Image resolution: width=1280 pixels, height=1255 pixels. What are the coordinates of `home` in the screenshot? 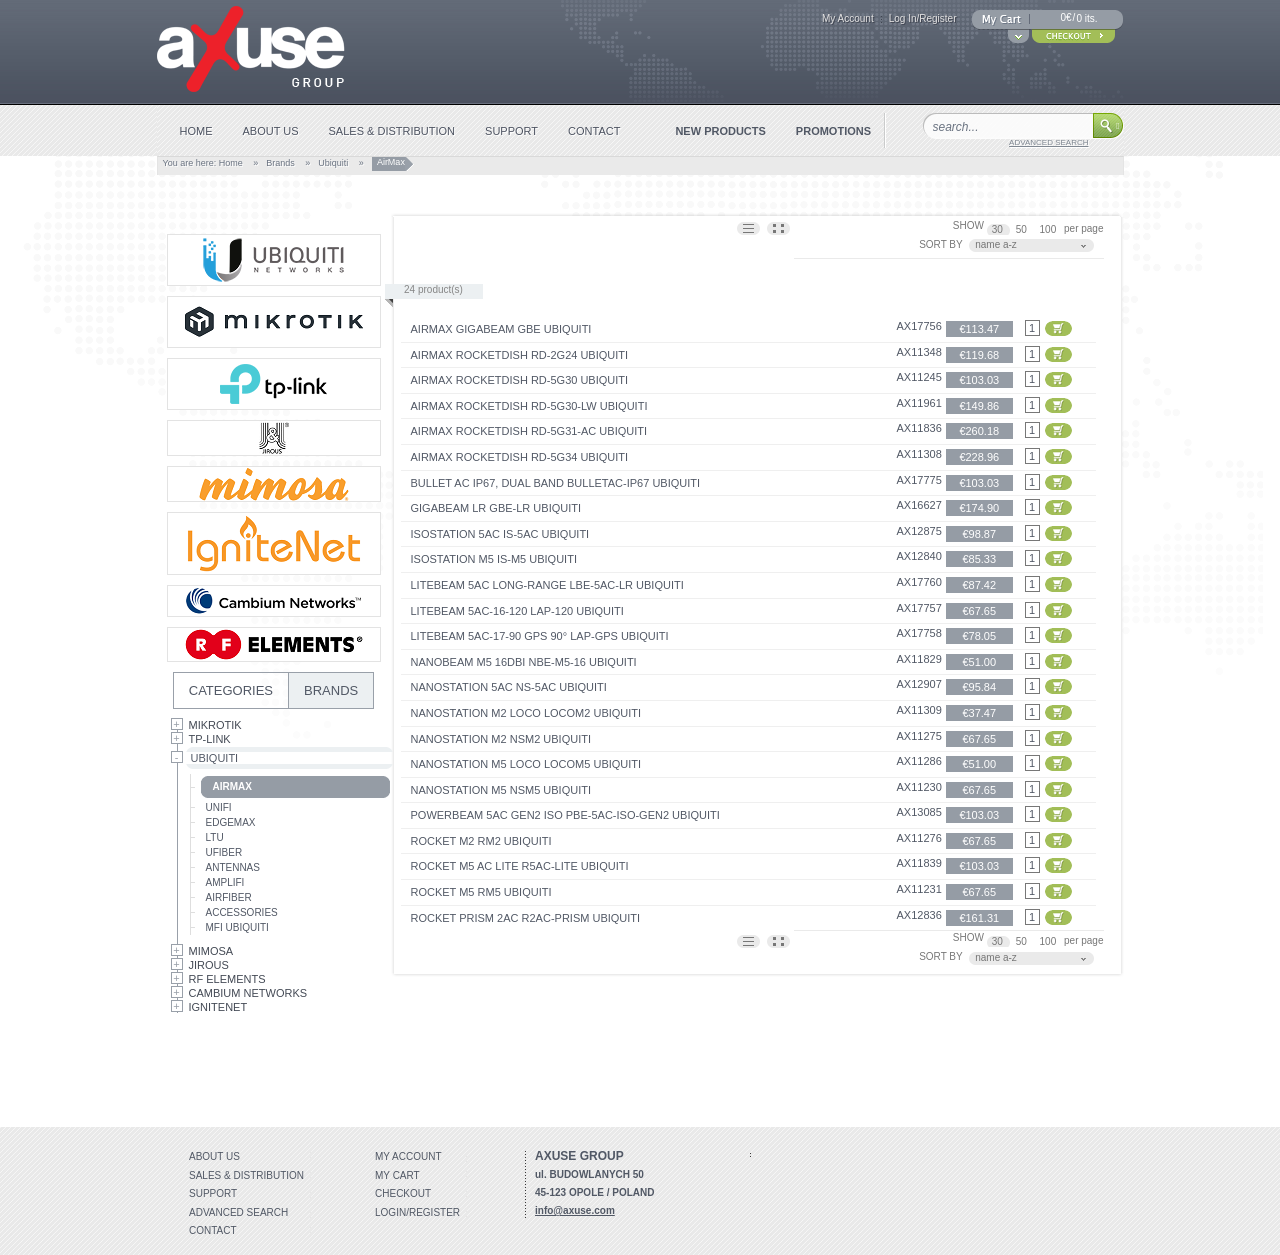 It's located at (196, 131).